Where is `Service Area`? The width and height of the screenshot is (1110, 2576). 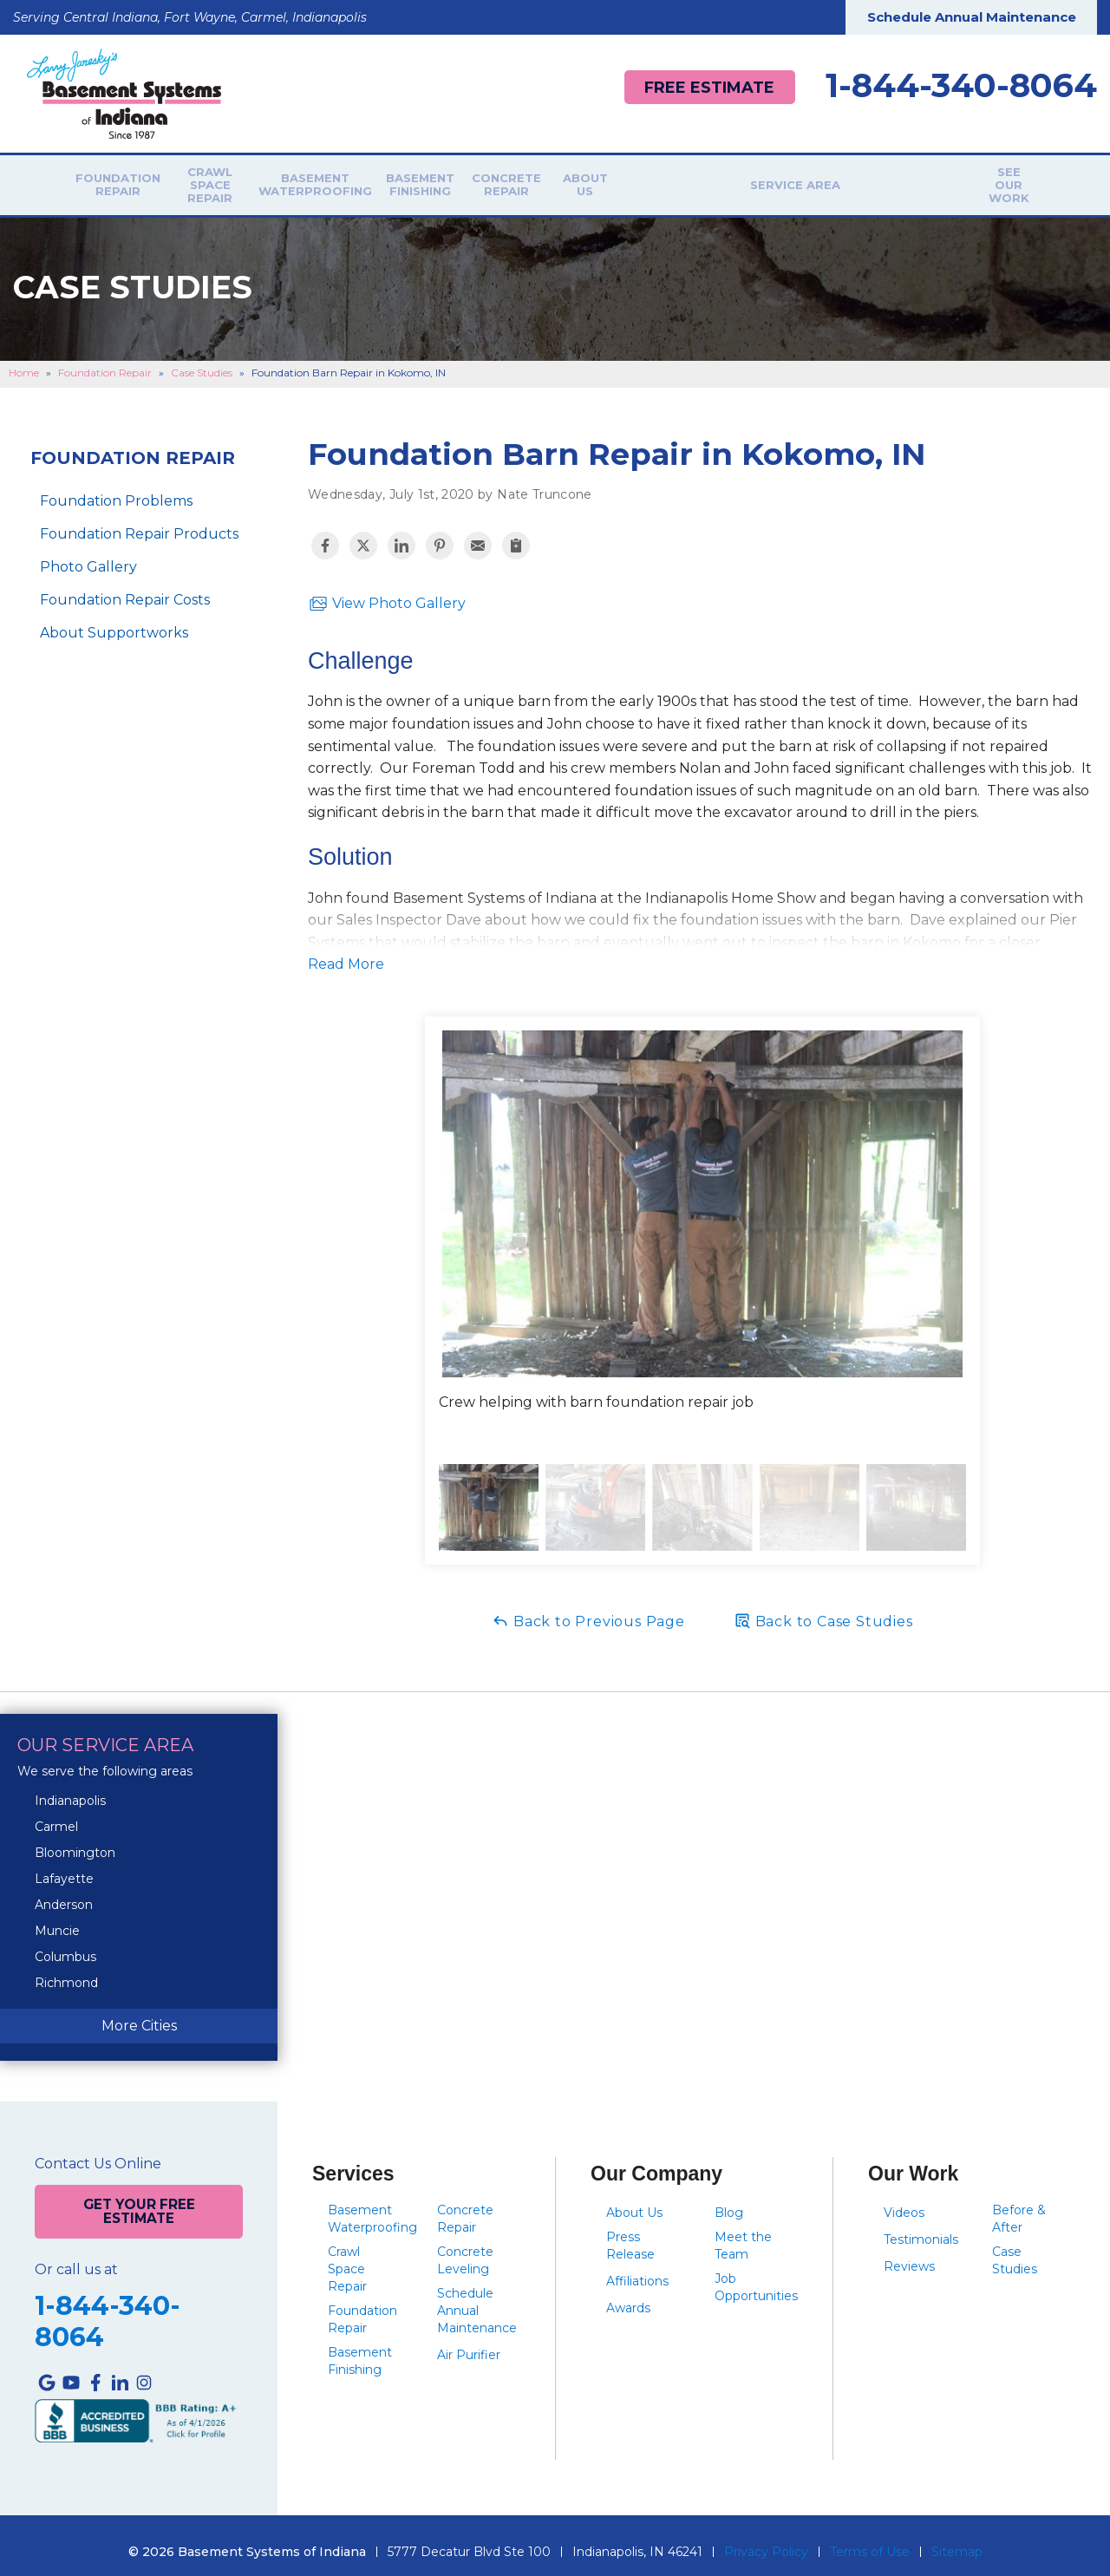 Service Area is located at coordinates (860, 180).